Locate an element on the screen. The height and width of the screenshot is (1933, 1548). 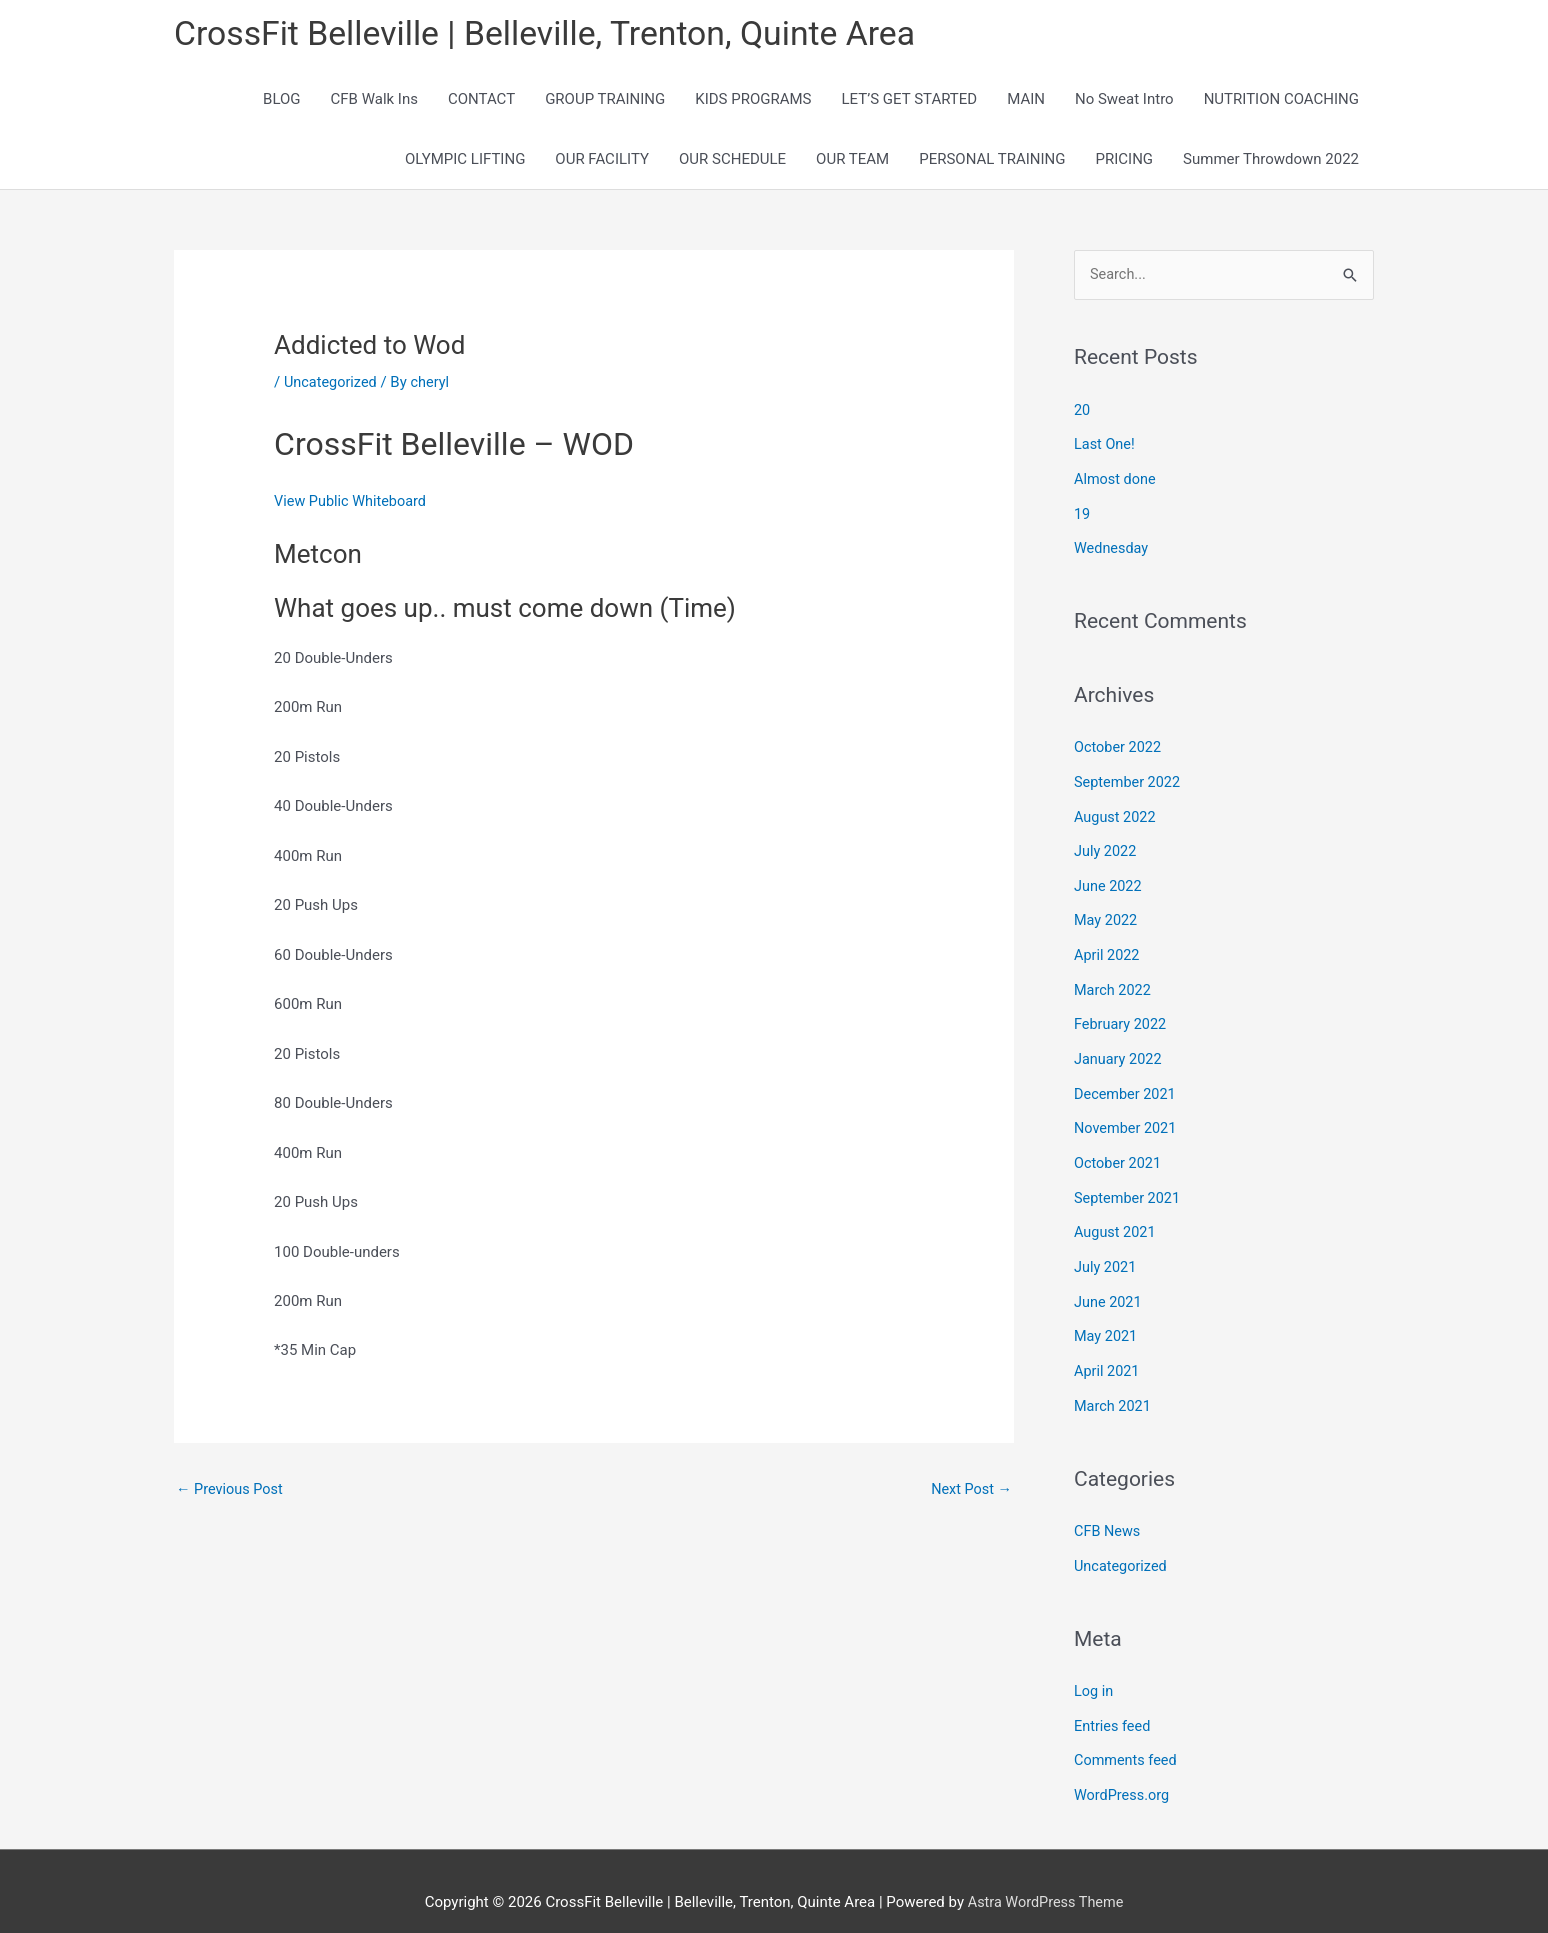
CFB Walk Ins is located at coordinates (374, 102).